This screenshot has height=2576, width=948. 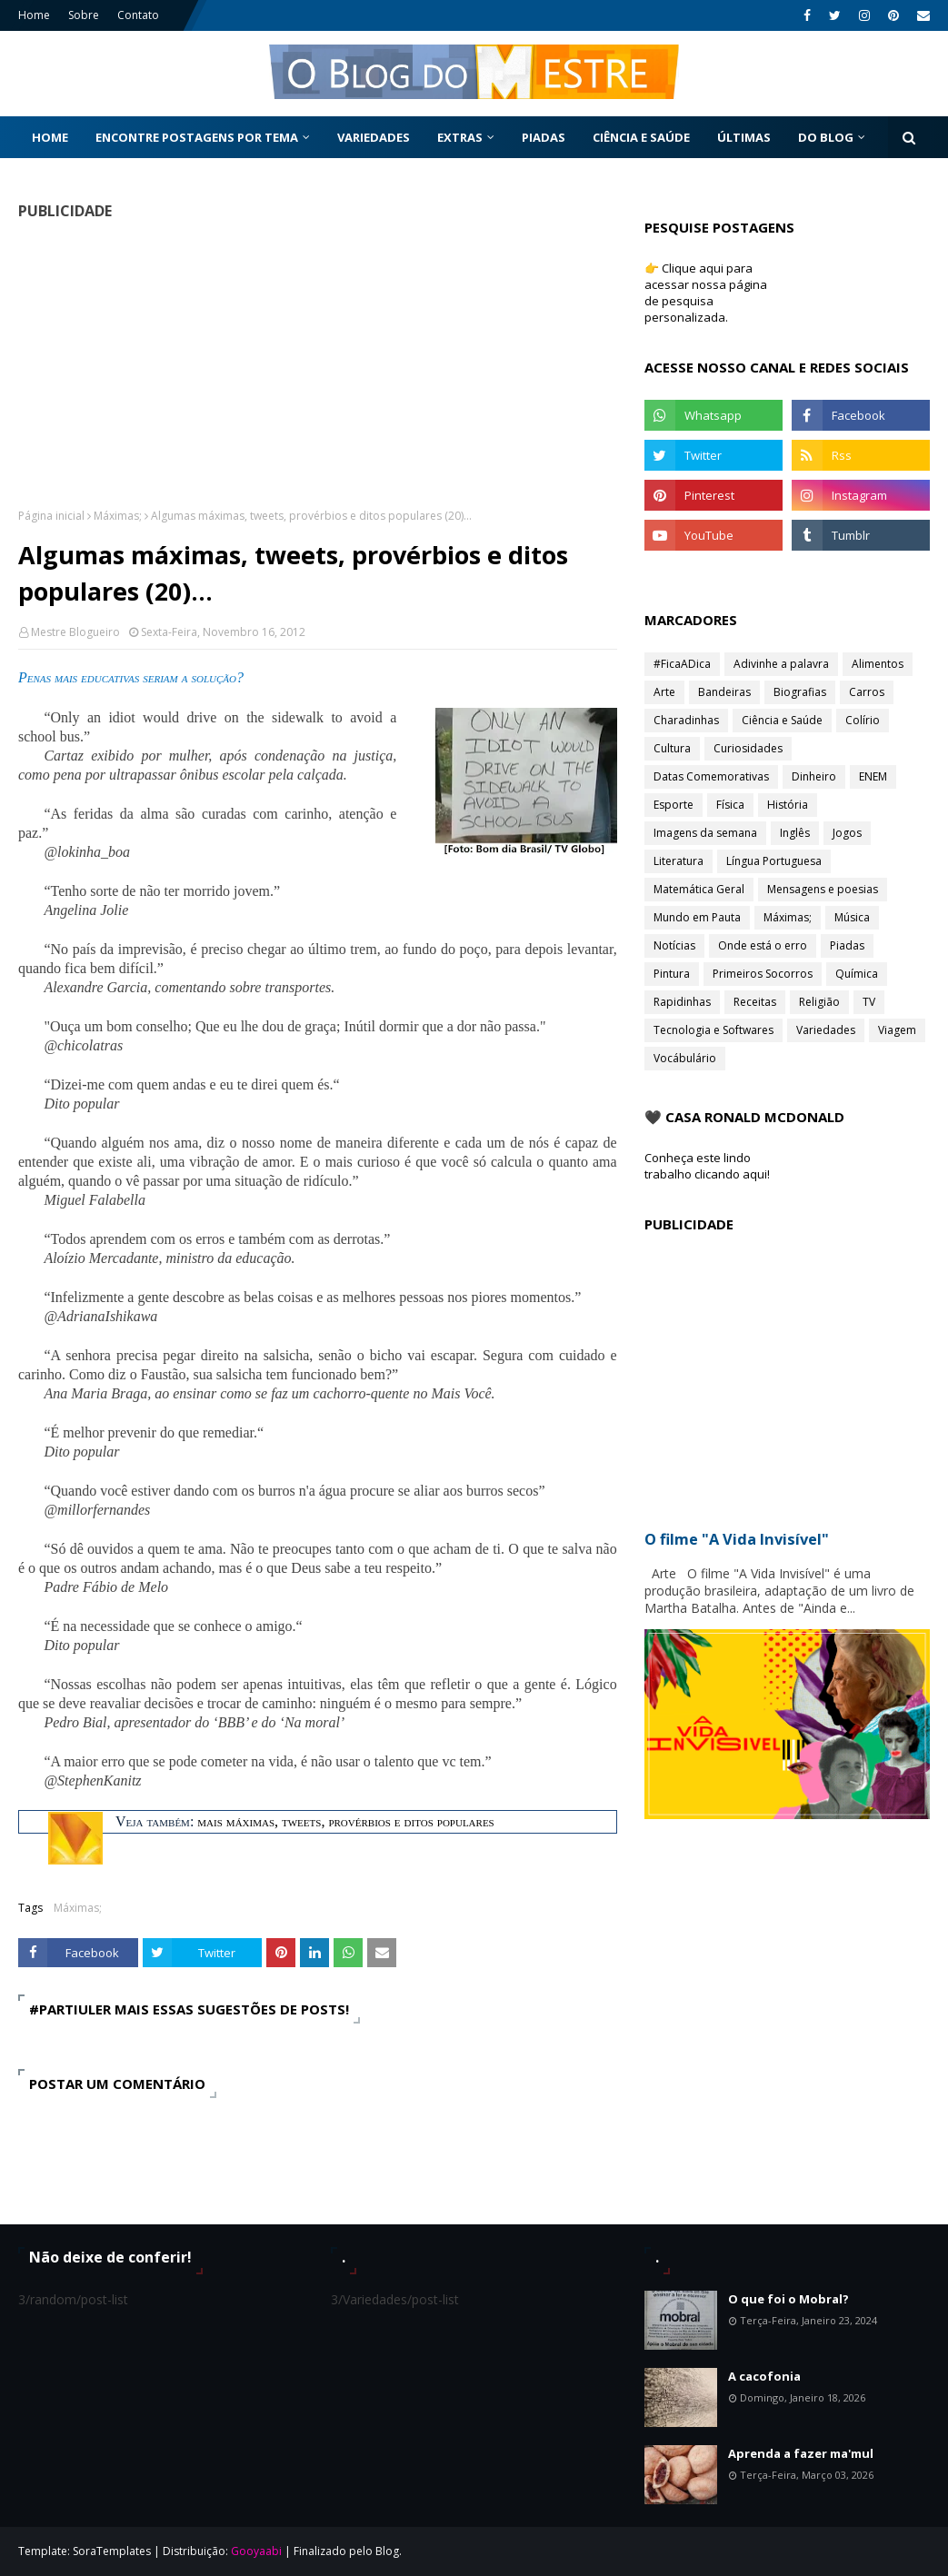 I want to click on Mestre Blogueiro, so click(x=75, y=632).